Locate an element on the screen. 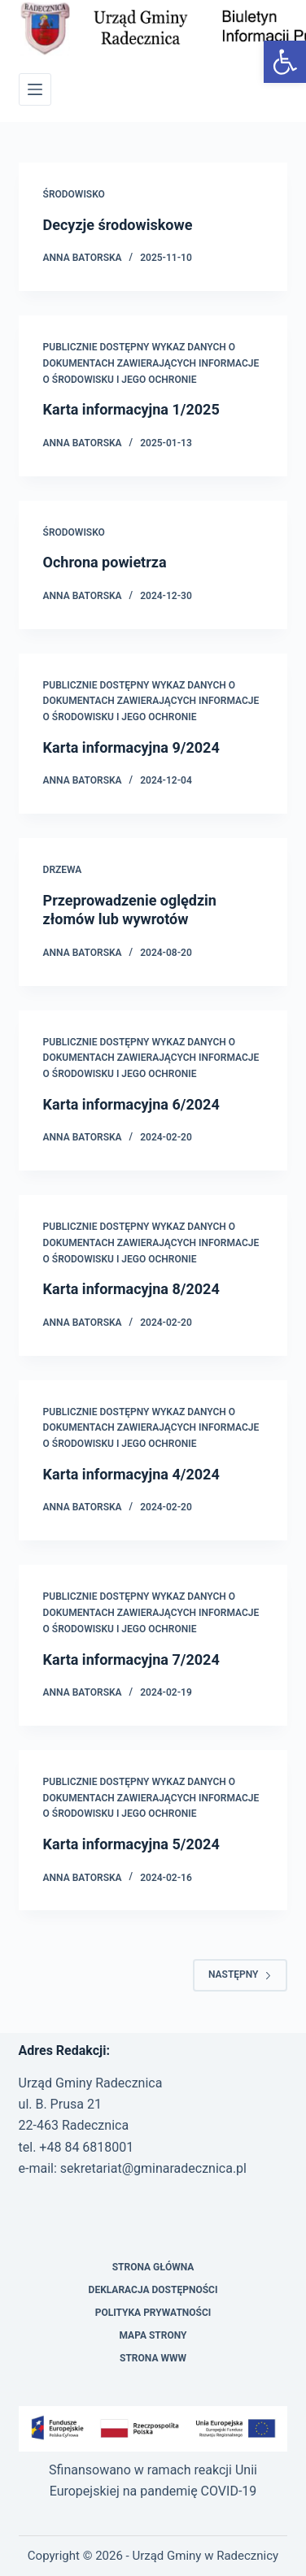  PUBLICZNIE DOSTĘPNY WYKAZ DANYCH O DOKUMENTACH ZAWIERAJĄCYCH INFORMACJE O ŚRODOWISKU I JEGO OCHRONIE is located at coordinates (151, 363).